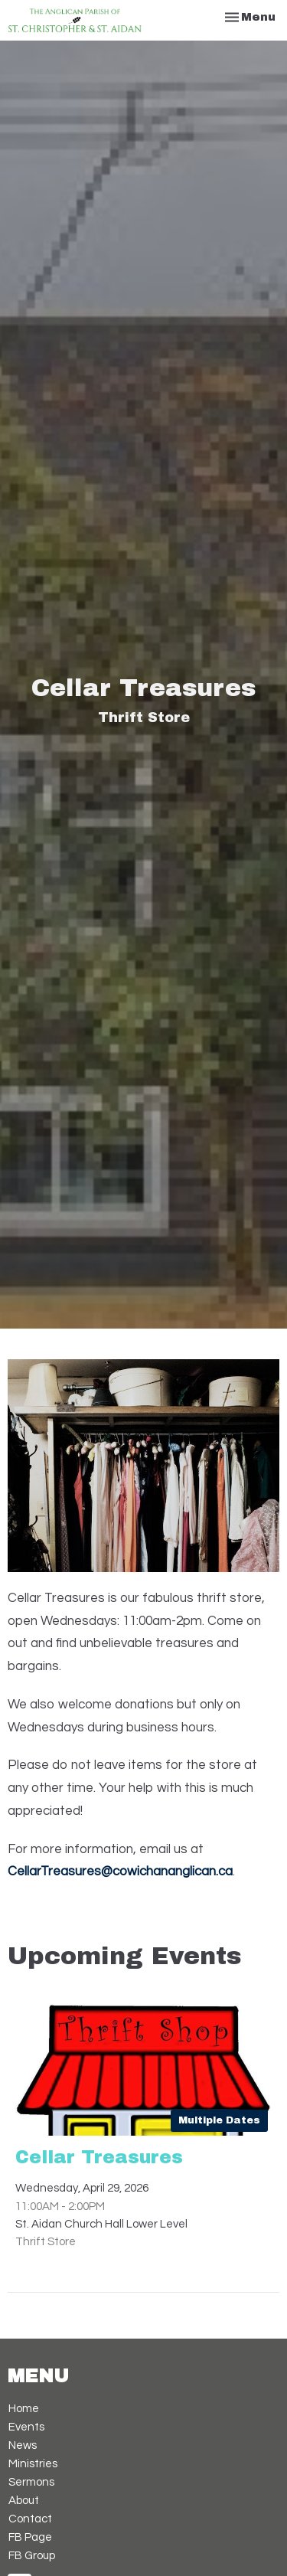 This screenshot has width=287, height=2576. I want to click on News, so click(22, 2445).